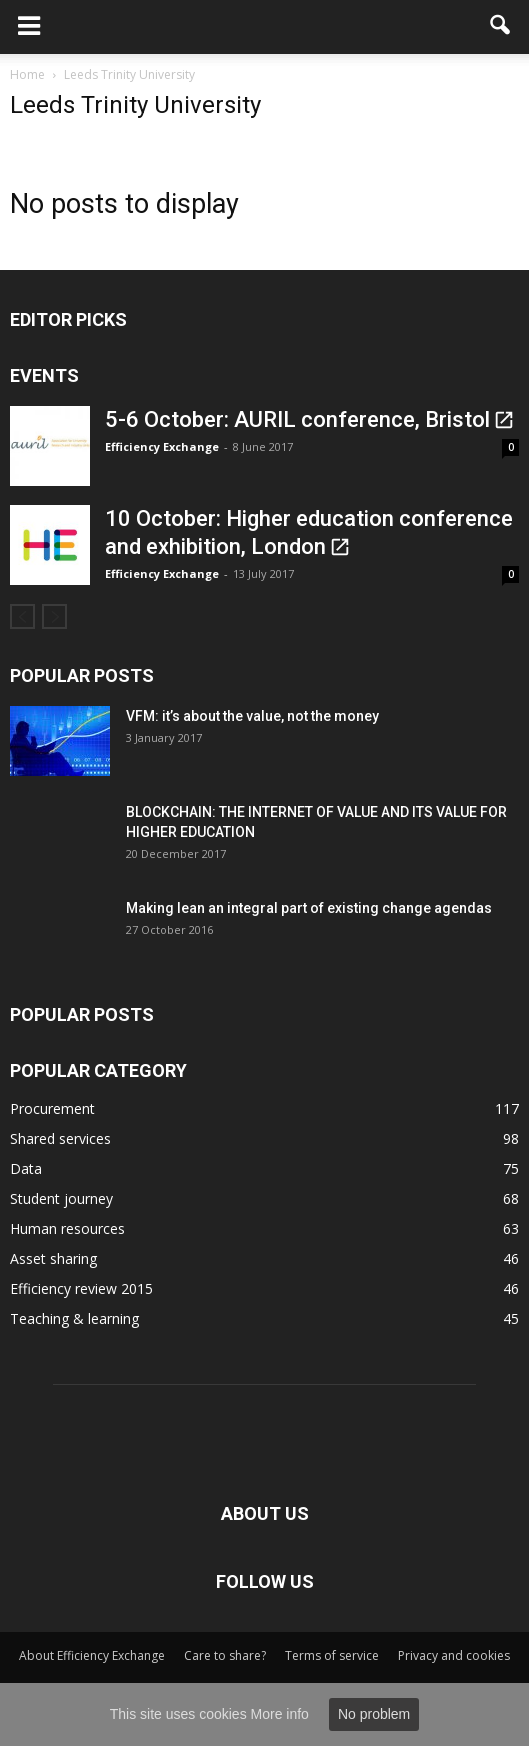 Image resolution: width=529 pixels, height=1746 pixels. I want to click on Making lean an integral part of existing change agendas, so click(309, 908).